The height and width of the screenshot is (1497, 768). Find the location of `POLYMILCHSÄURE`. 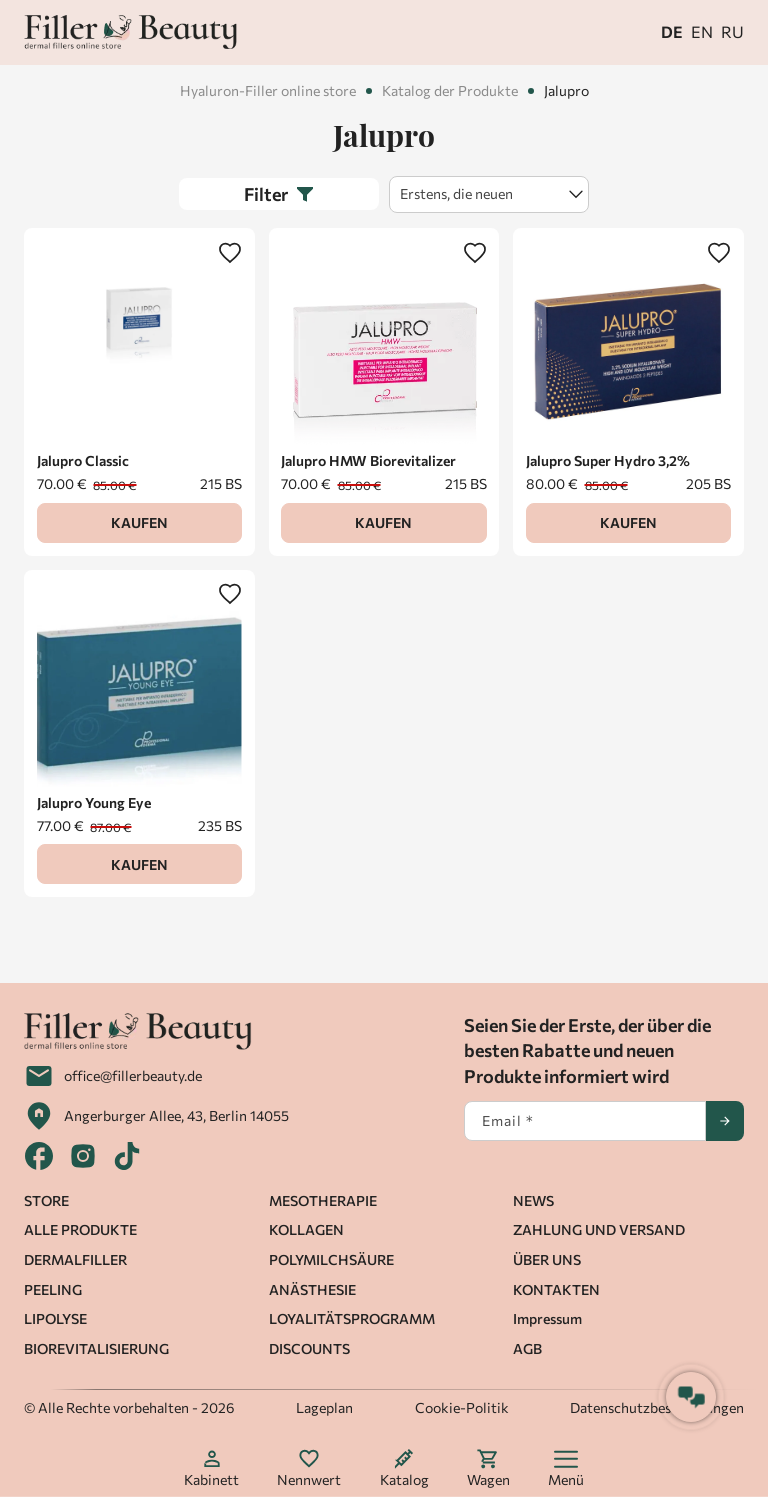

POLYMILCHSÄURE is located at coordinates (331, 1259).